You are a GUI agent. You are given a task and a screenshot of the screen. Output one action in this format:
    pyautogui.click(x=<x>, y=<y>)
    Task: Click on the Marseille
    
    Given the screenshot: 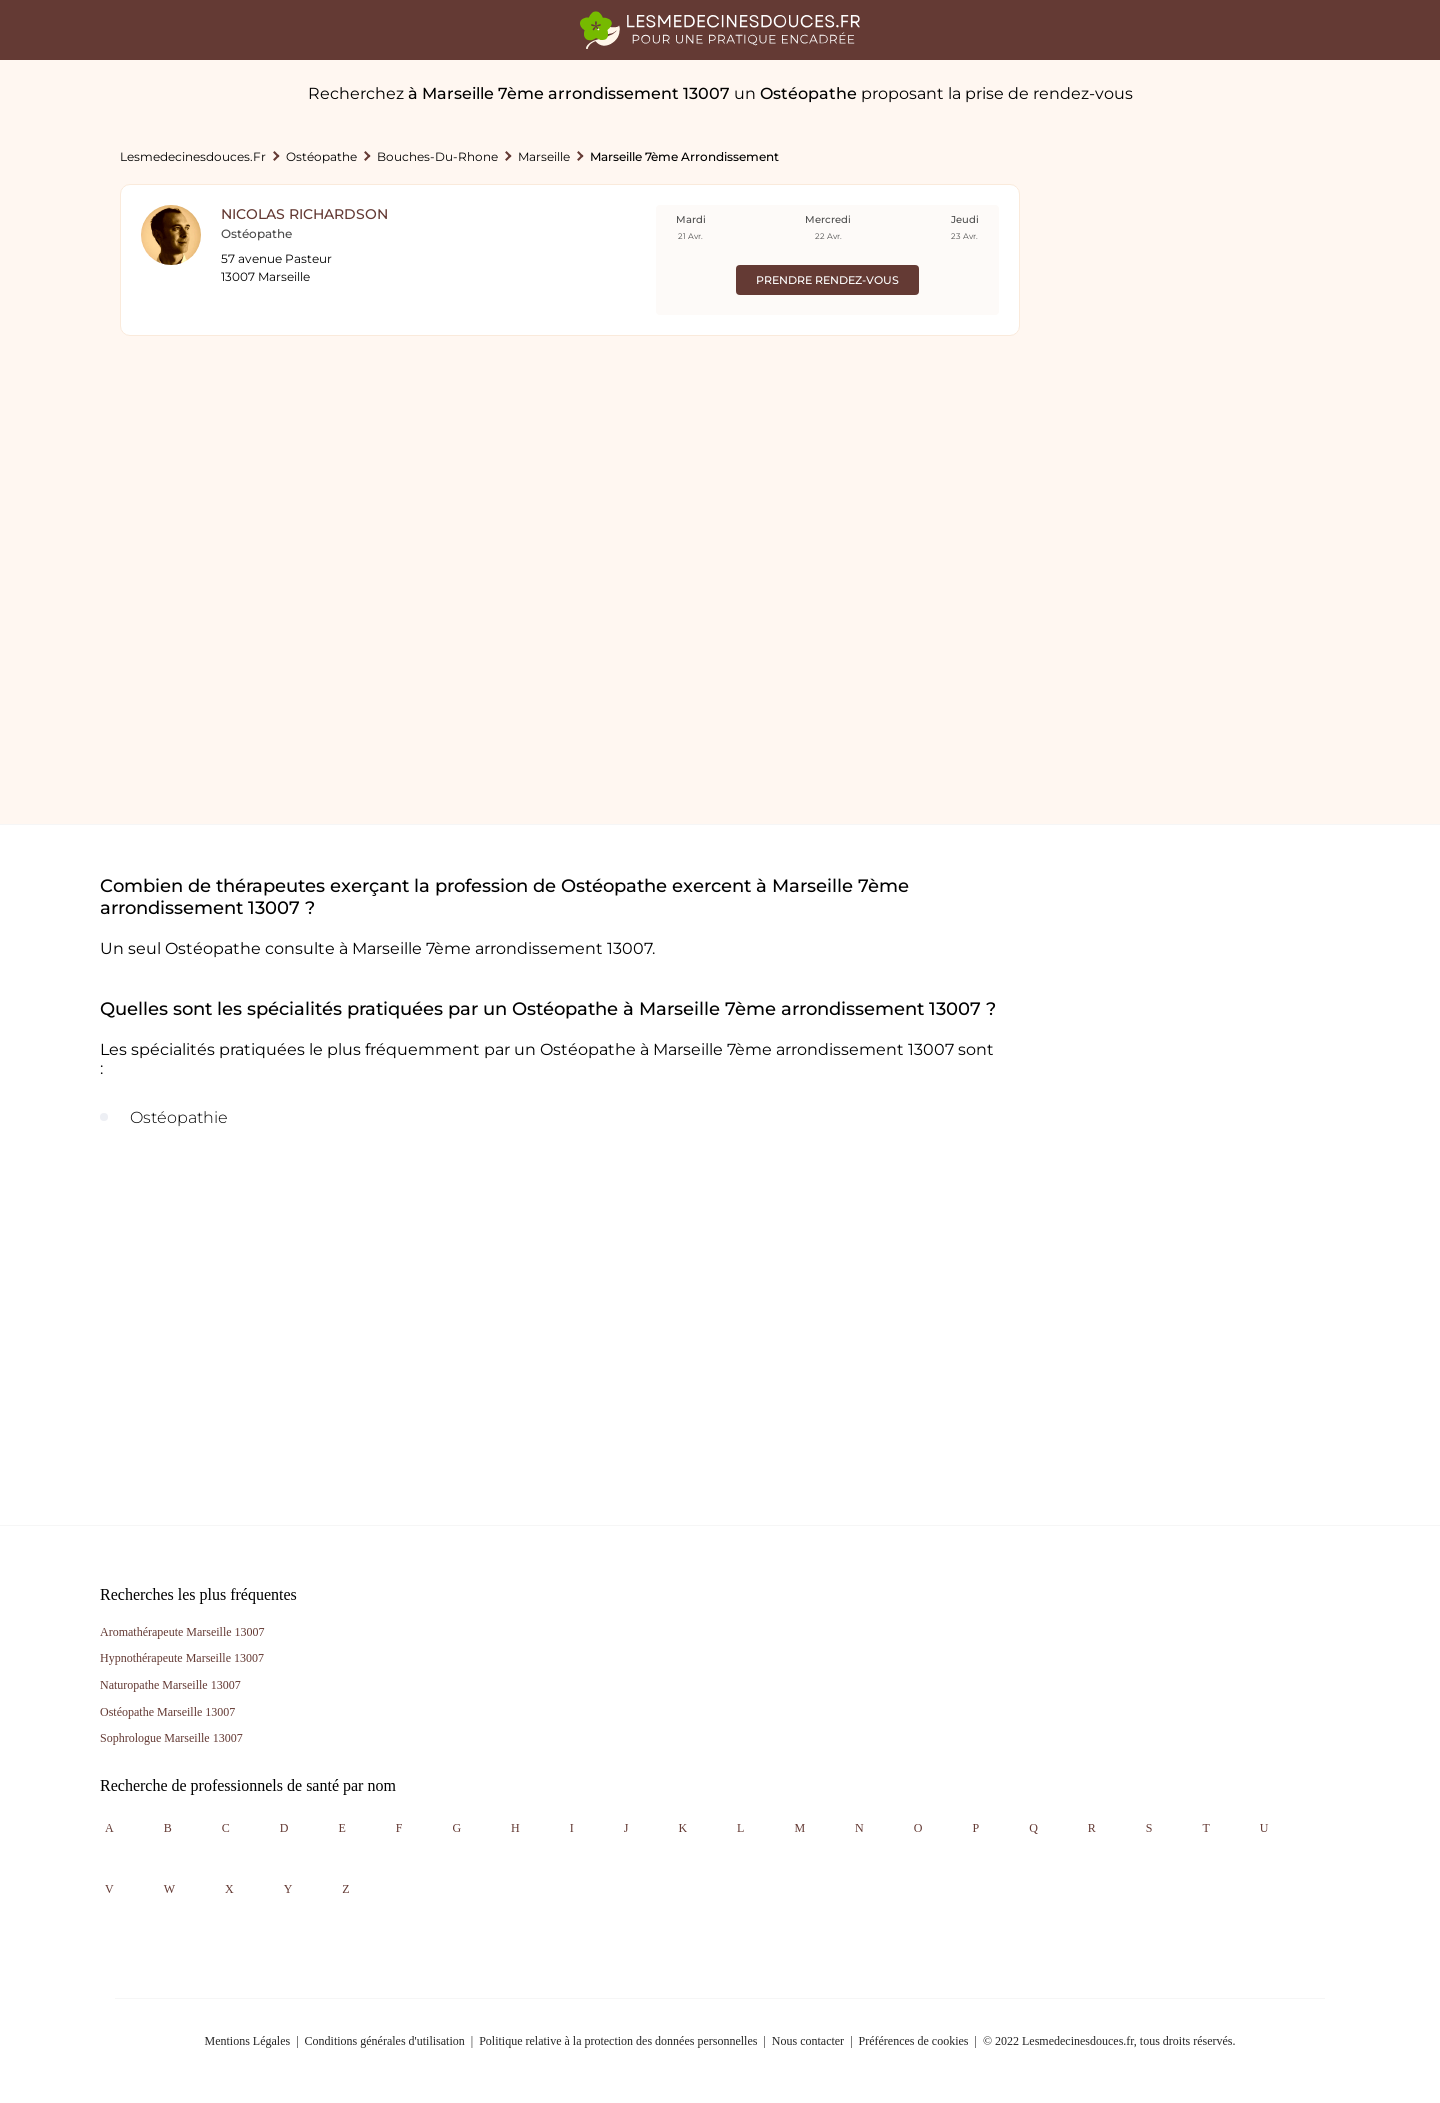 What is the action you would take?
    pyautogui.click(x=544, y=156)
    